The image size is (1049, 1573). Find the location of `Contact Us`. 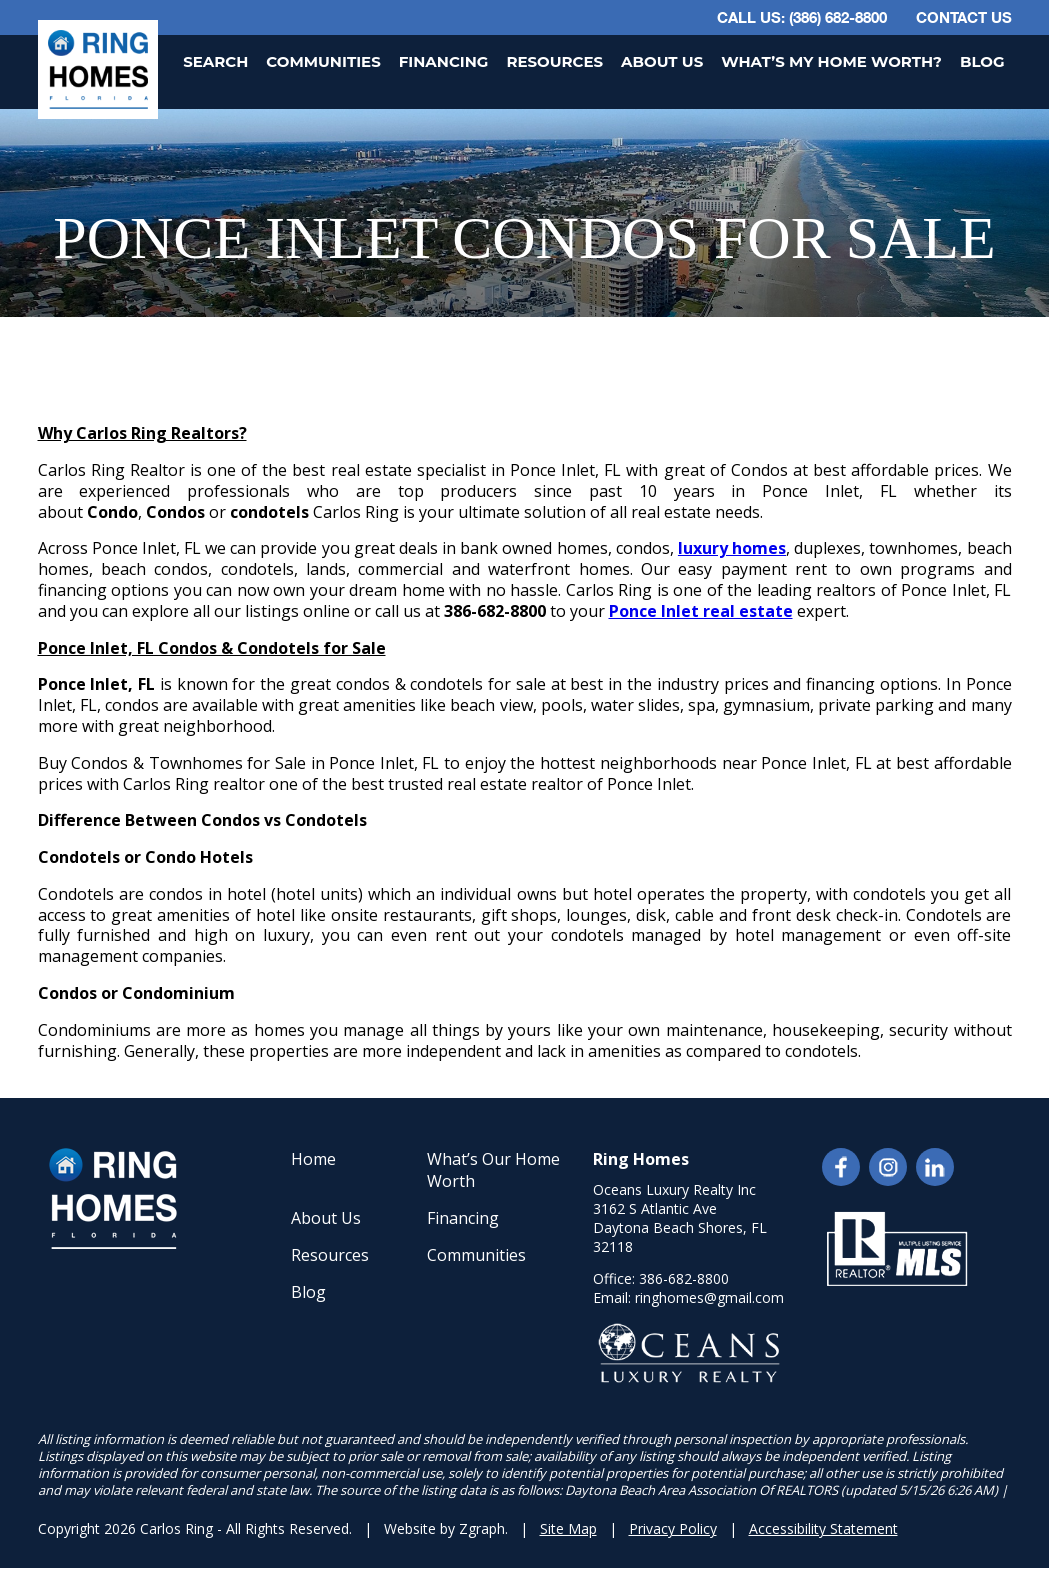

Contact Us is located at coordinates (964, 17).